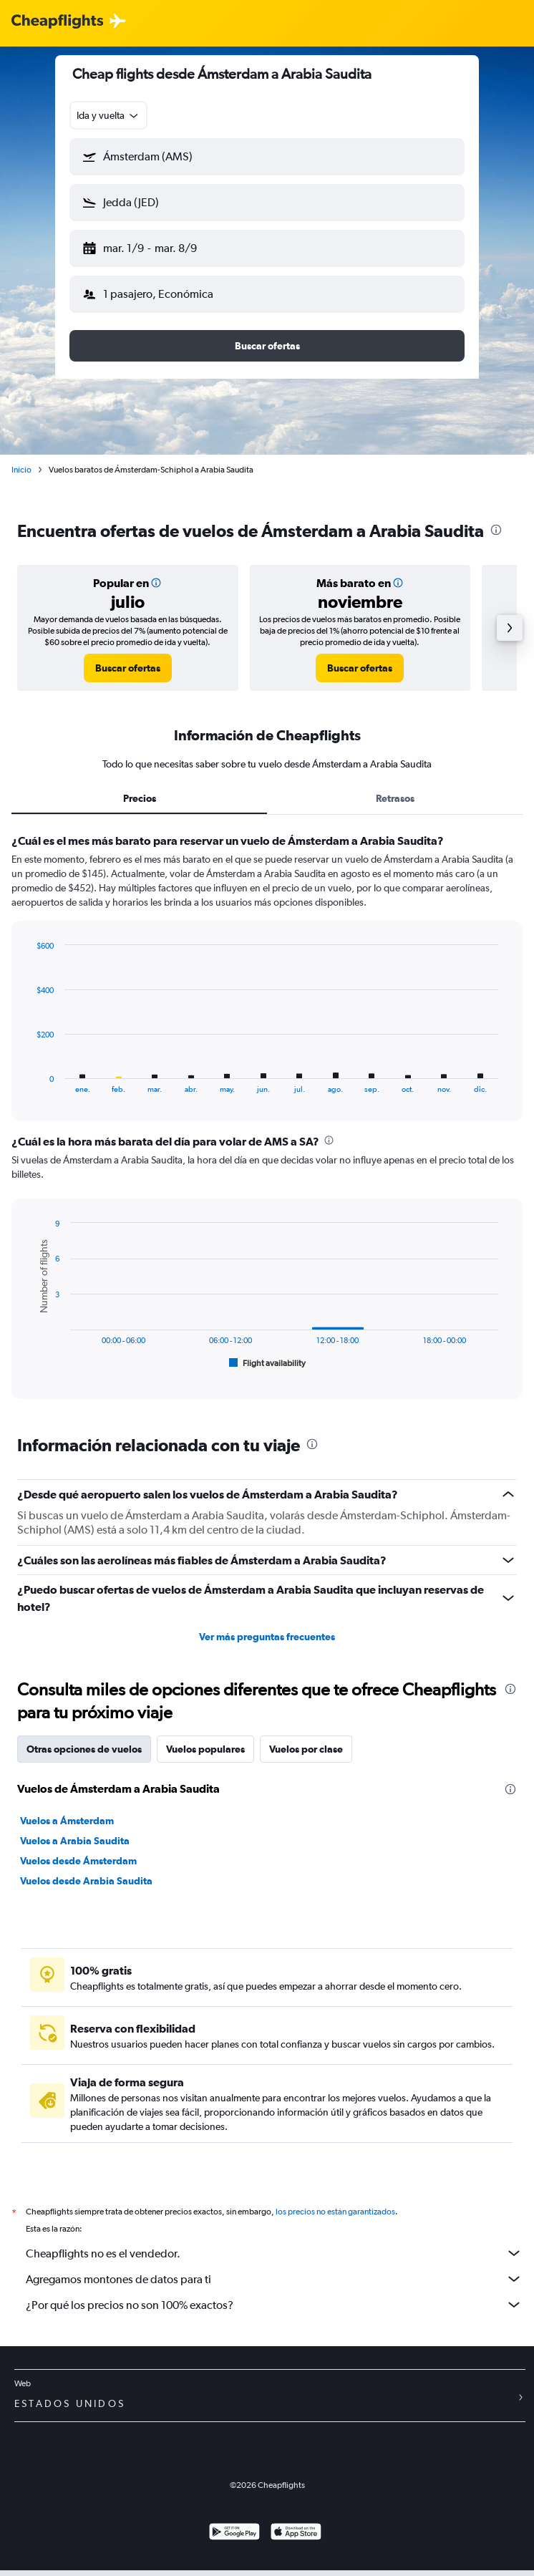  What do you see at coordinates (108, 115) in the screenshot?
I see `[combobox]` at bounding box center [108, 115].